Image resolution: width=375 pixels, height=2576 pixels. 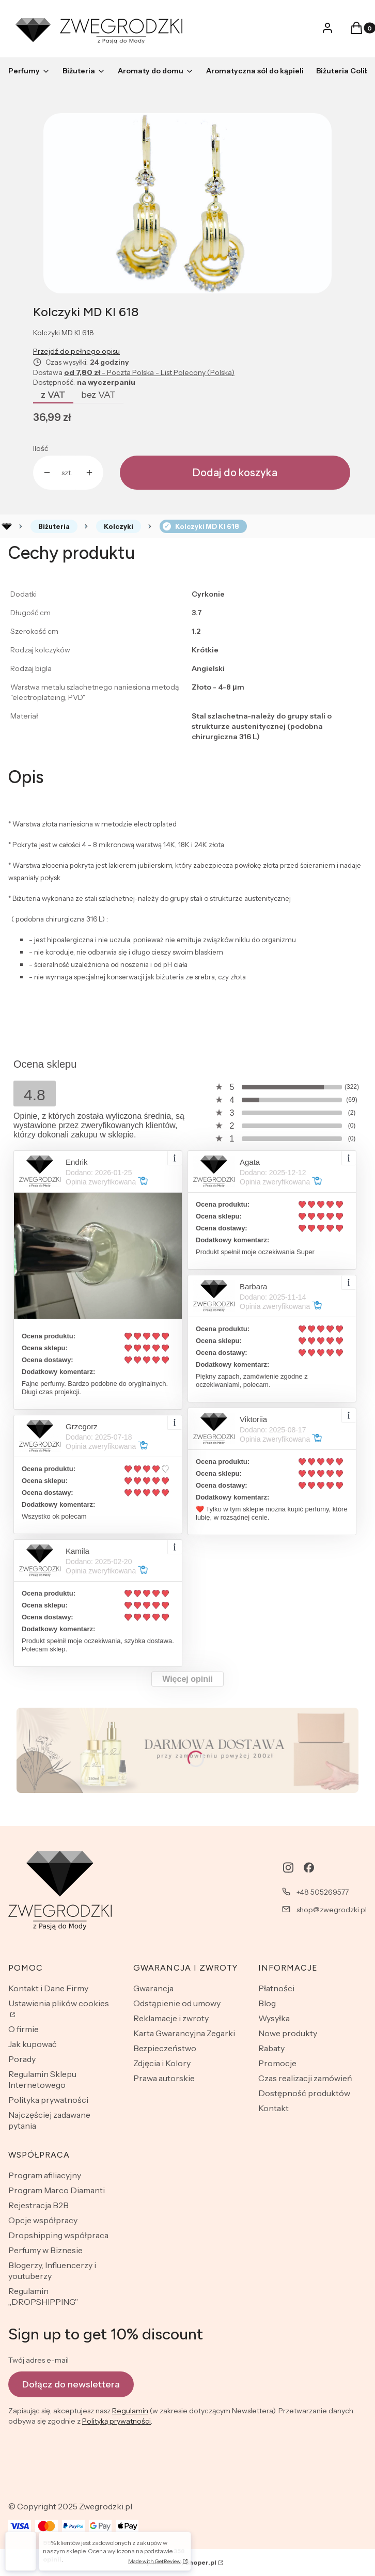 What do you see at coordinates (38, 2360) in the screenshot?
I see `Twój adres e-mail` at bounding box center [38, 2360].